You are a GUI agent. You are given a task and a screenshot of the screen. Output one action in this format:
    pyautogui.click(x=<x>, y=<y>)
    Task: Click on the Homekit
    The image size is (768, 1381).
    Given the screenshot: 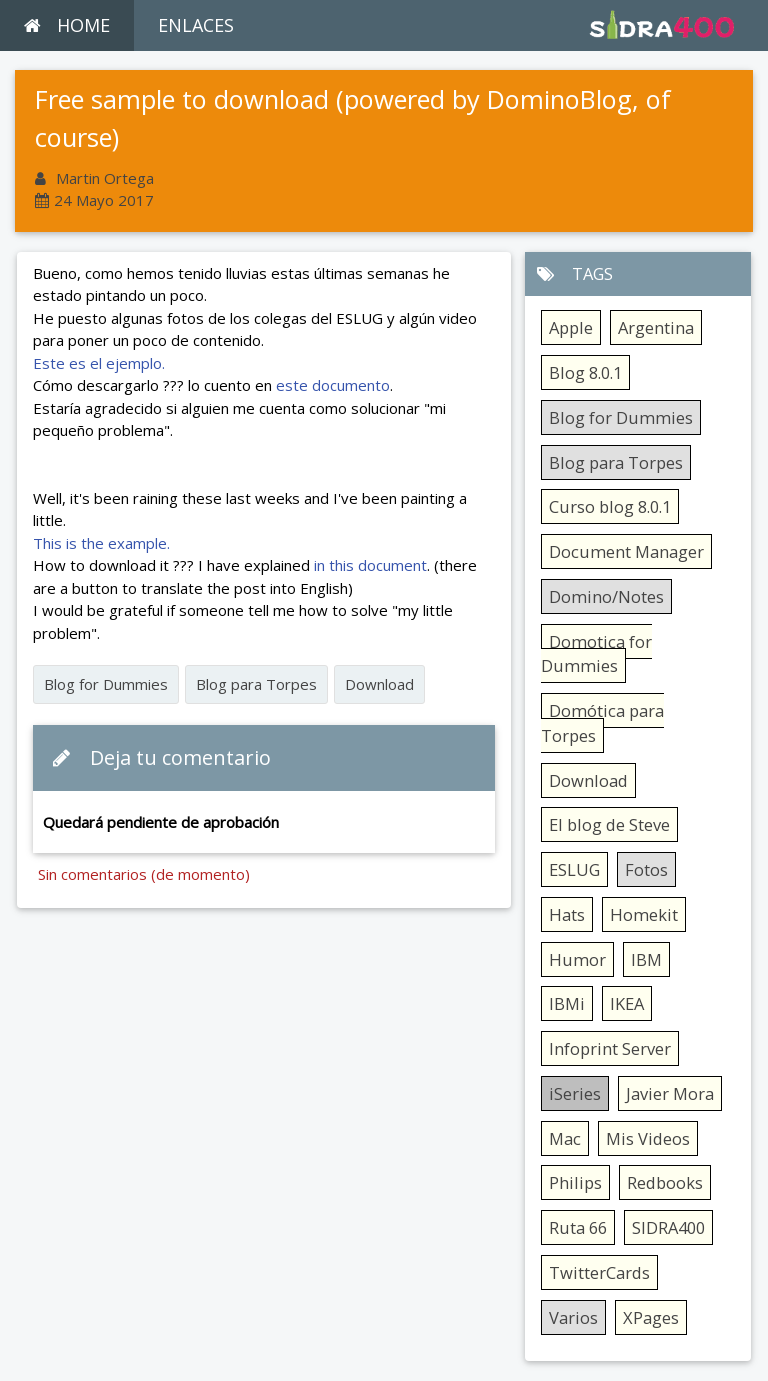 What is the action you would take?
    pyautogui.click(x=644, y=914)
    